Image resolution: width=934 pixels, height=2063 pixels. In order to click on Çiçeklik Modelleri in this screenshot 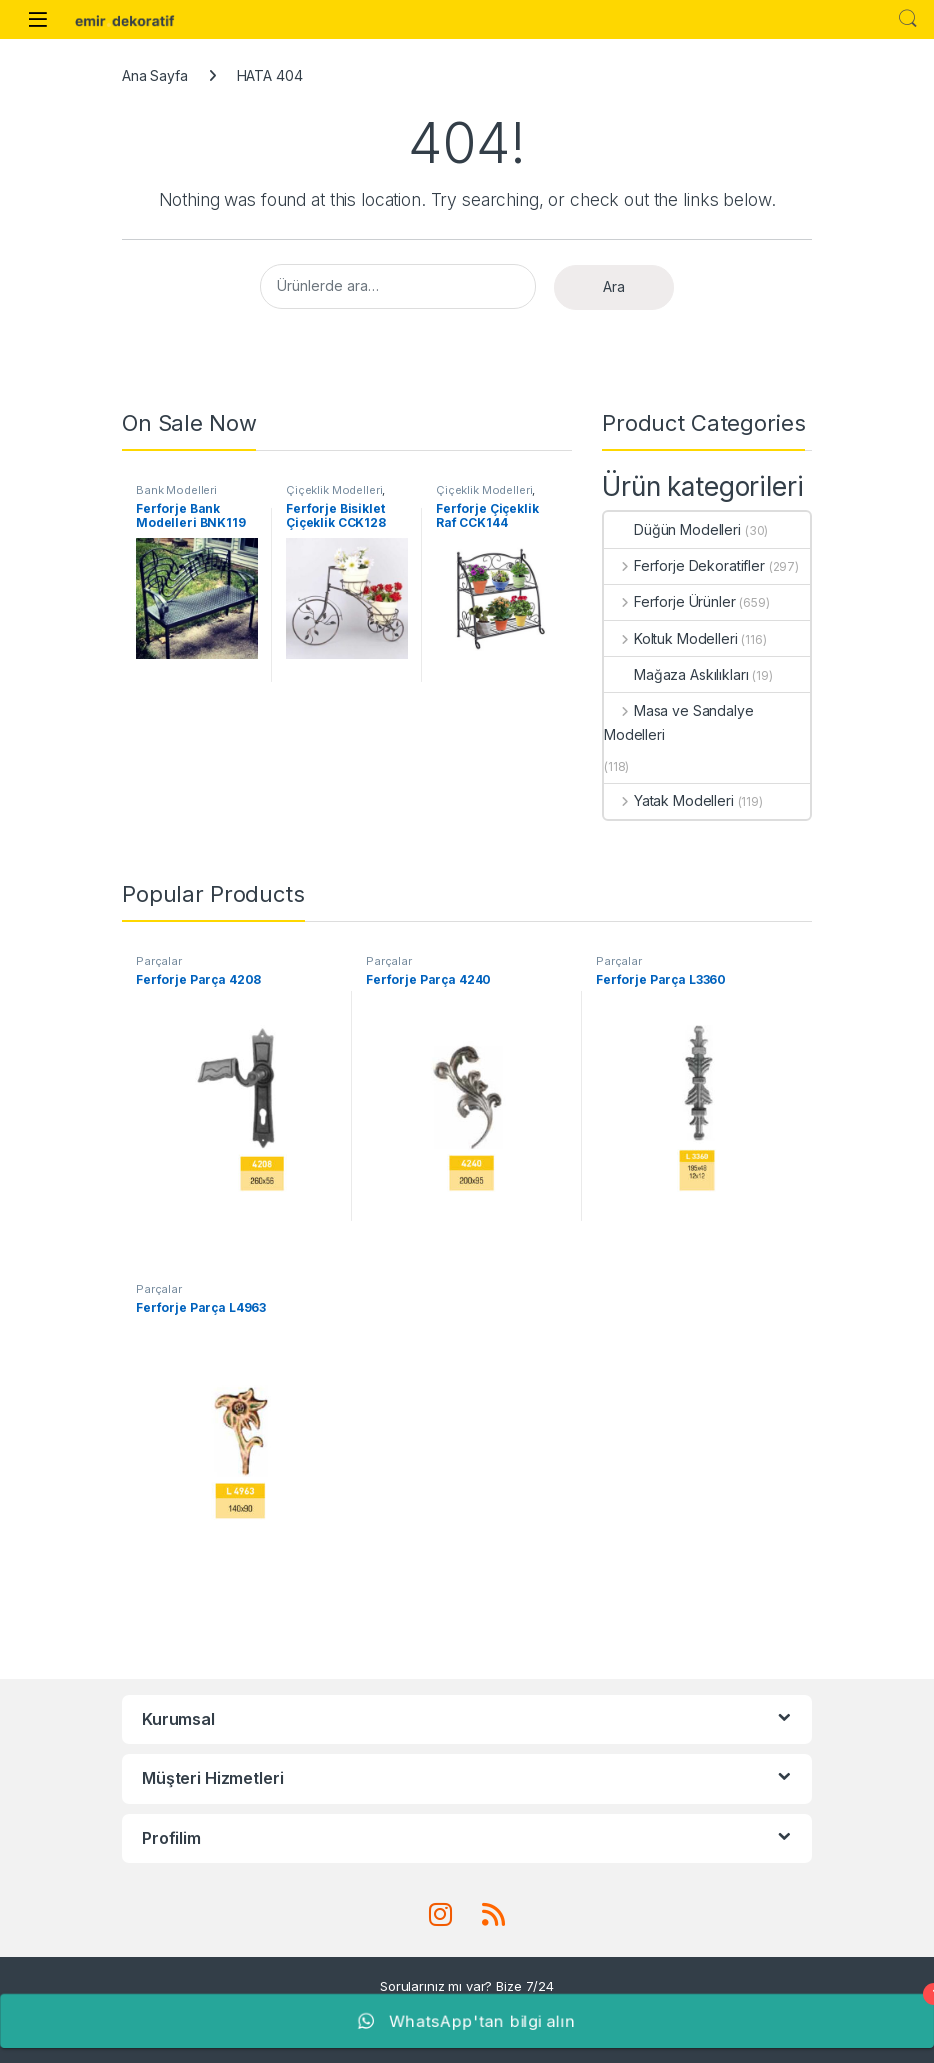, I will do `click(334, 490)`.